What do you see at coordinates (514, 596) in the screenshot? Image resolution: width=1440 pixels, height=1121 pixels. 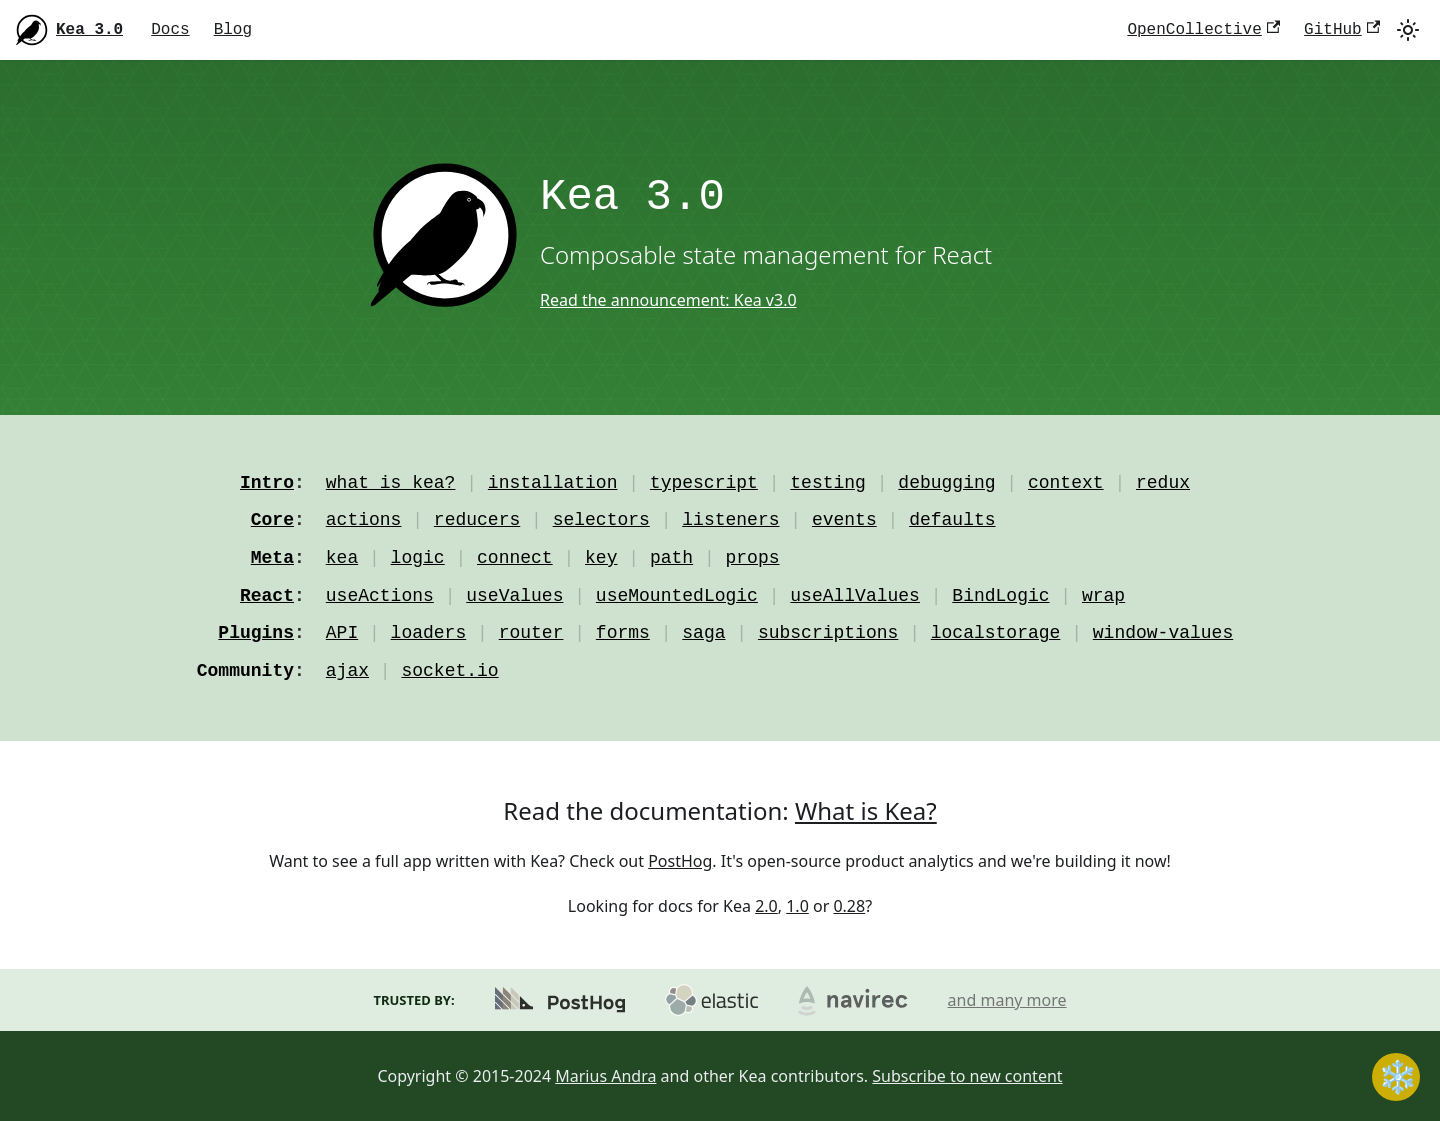 I see `useValues` at bounding box center [514, 596].